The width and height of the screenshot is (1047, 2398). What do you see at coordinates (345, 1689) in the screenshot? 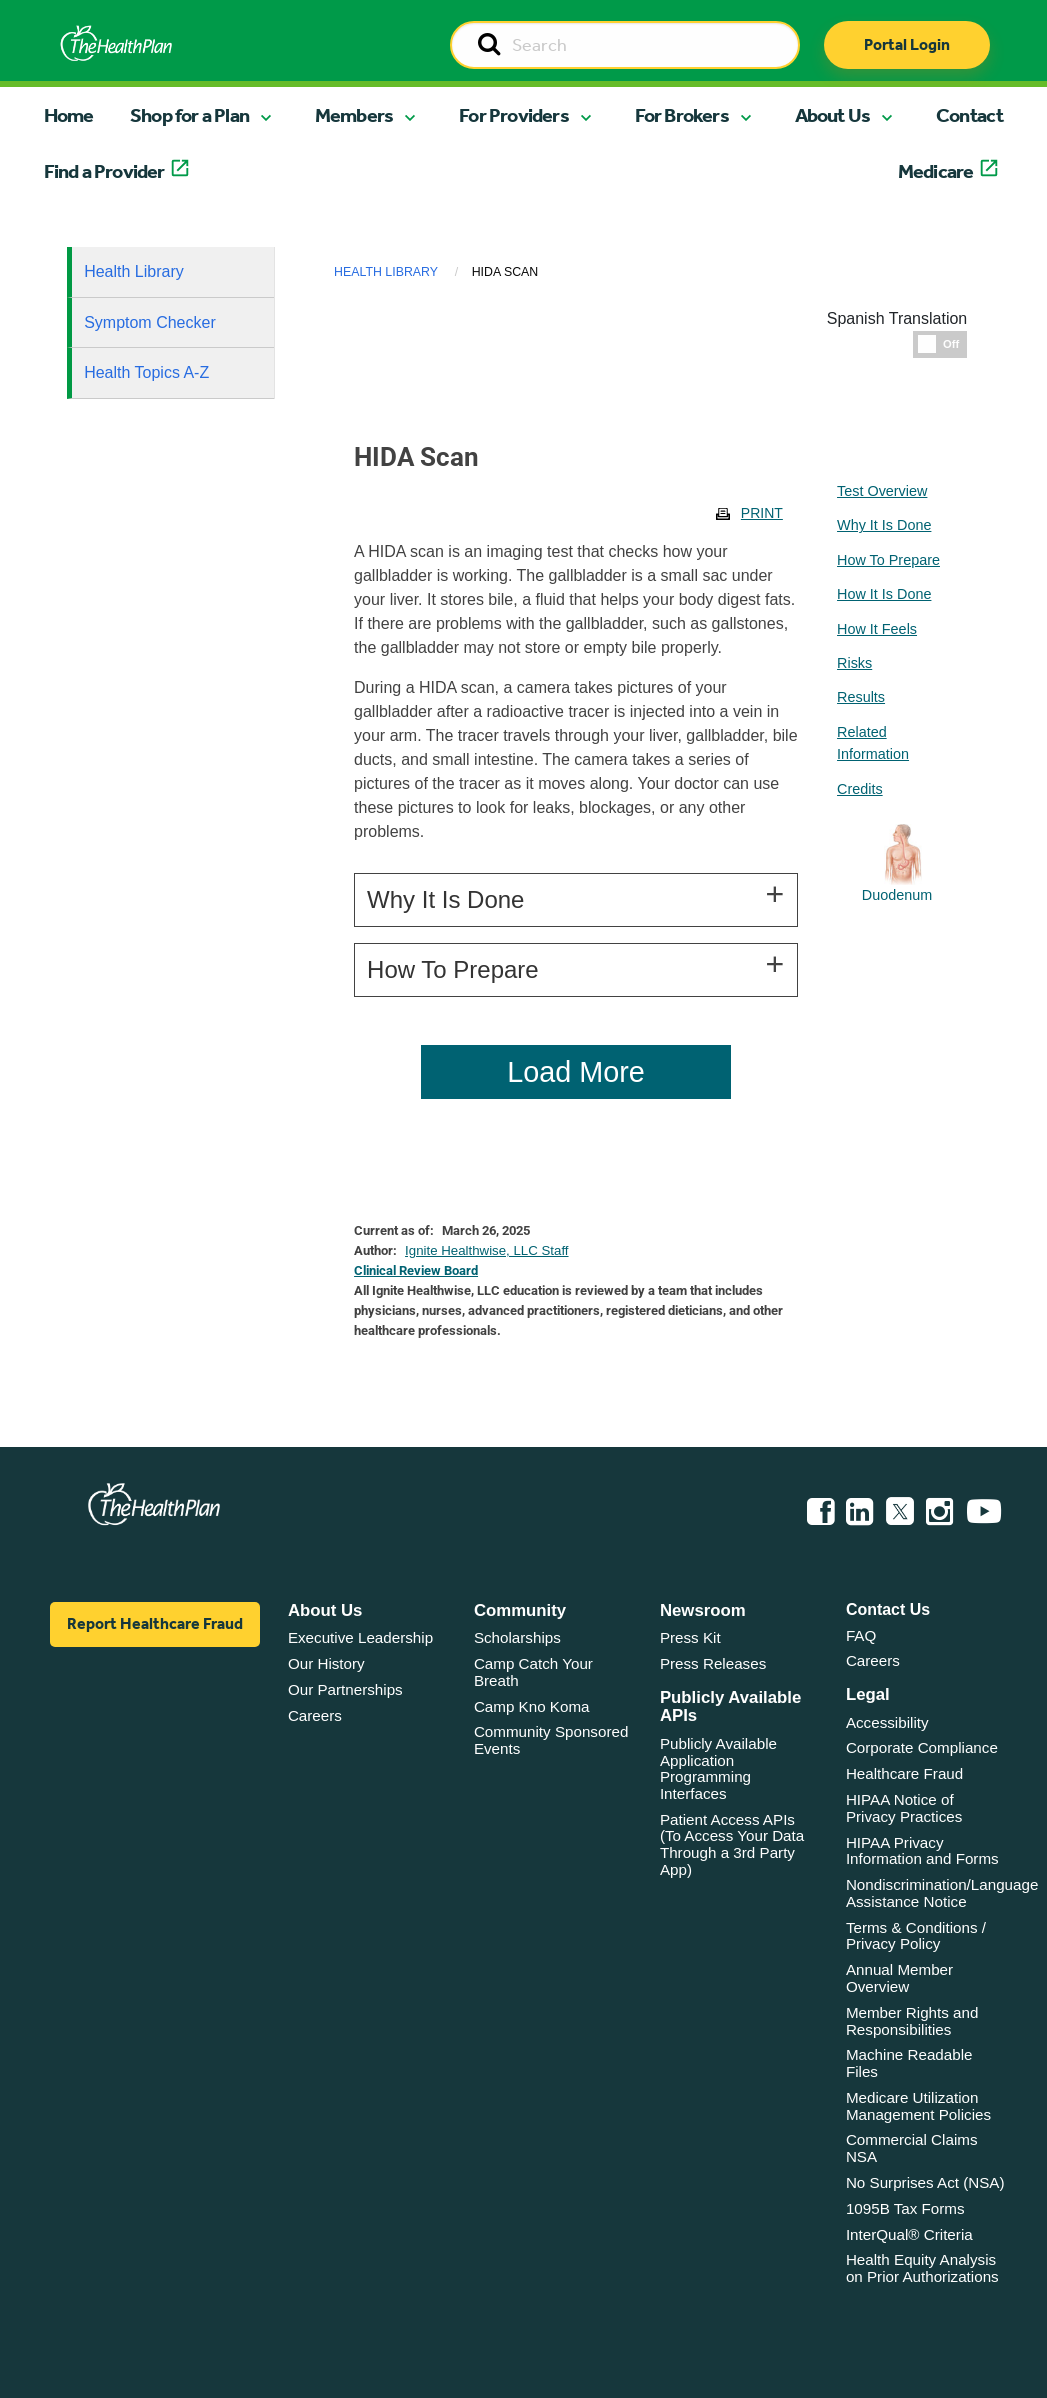
I see `Our Partnerships` at bounding box center [345, 1689].